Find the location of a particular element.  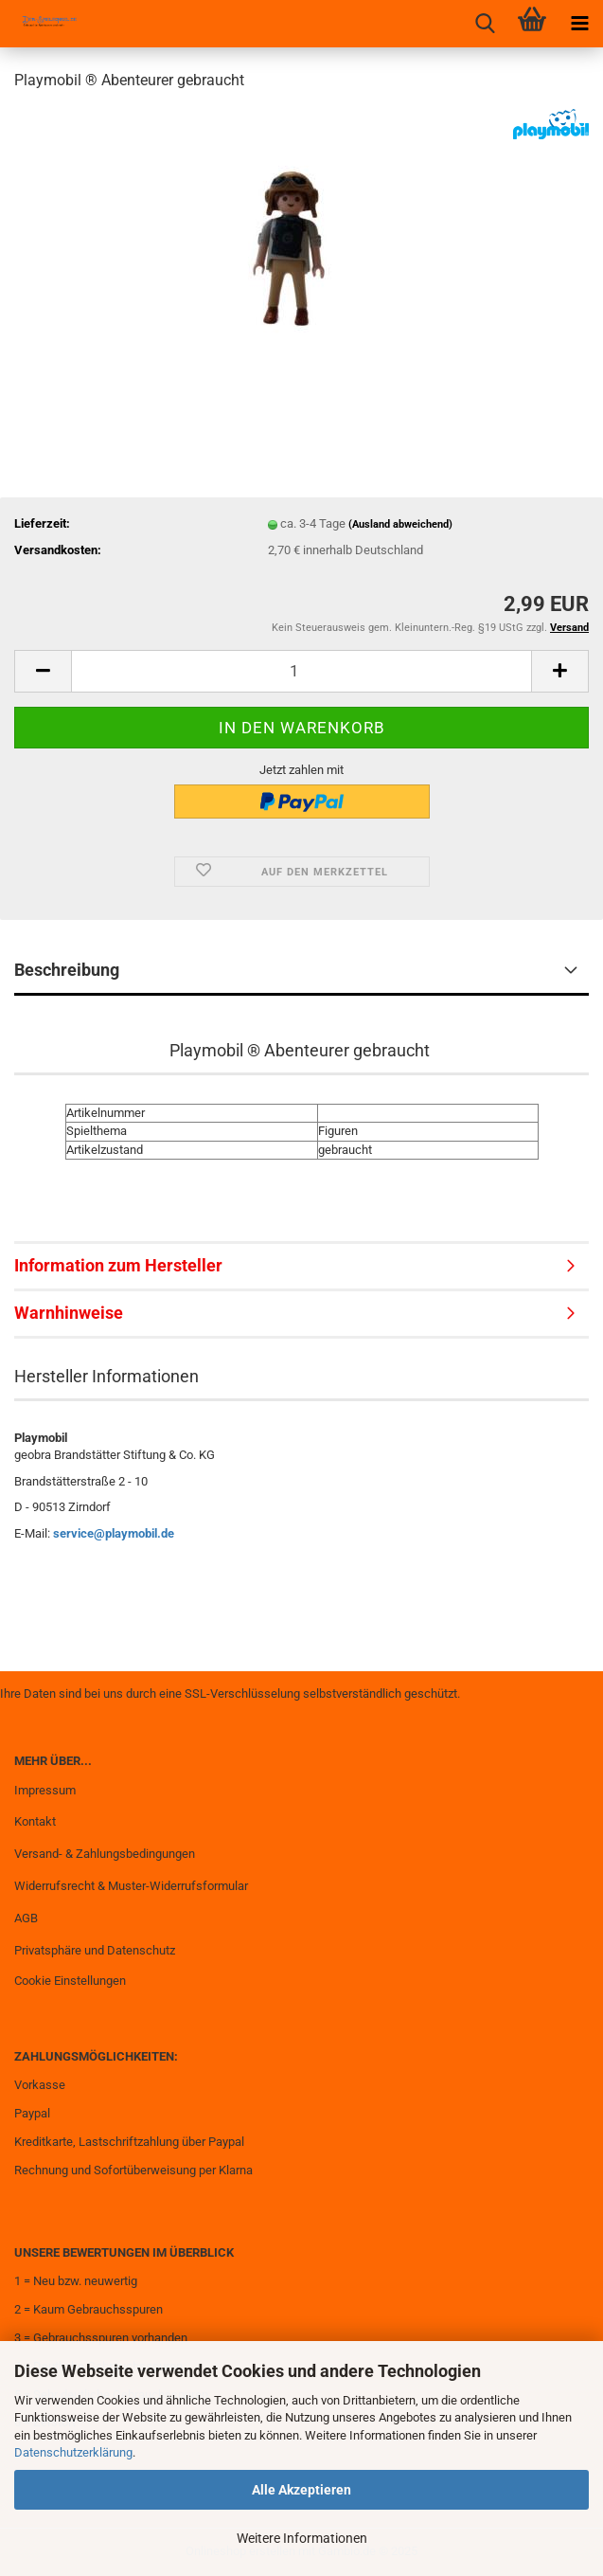

Warnhinweise is located at coordinates (68, 1313).